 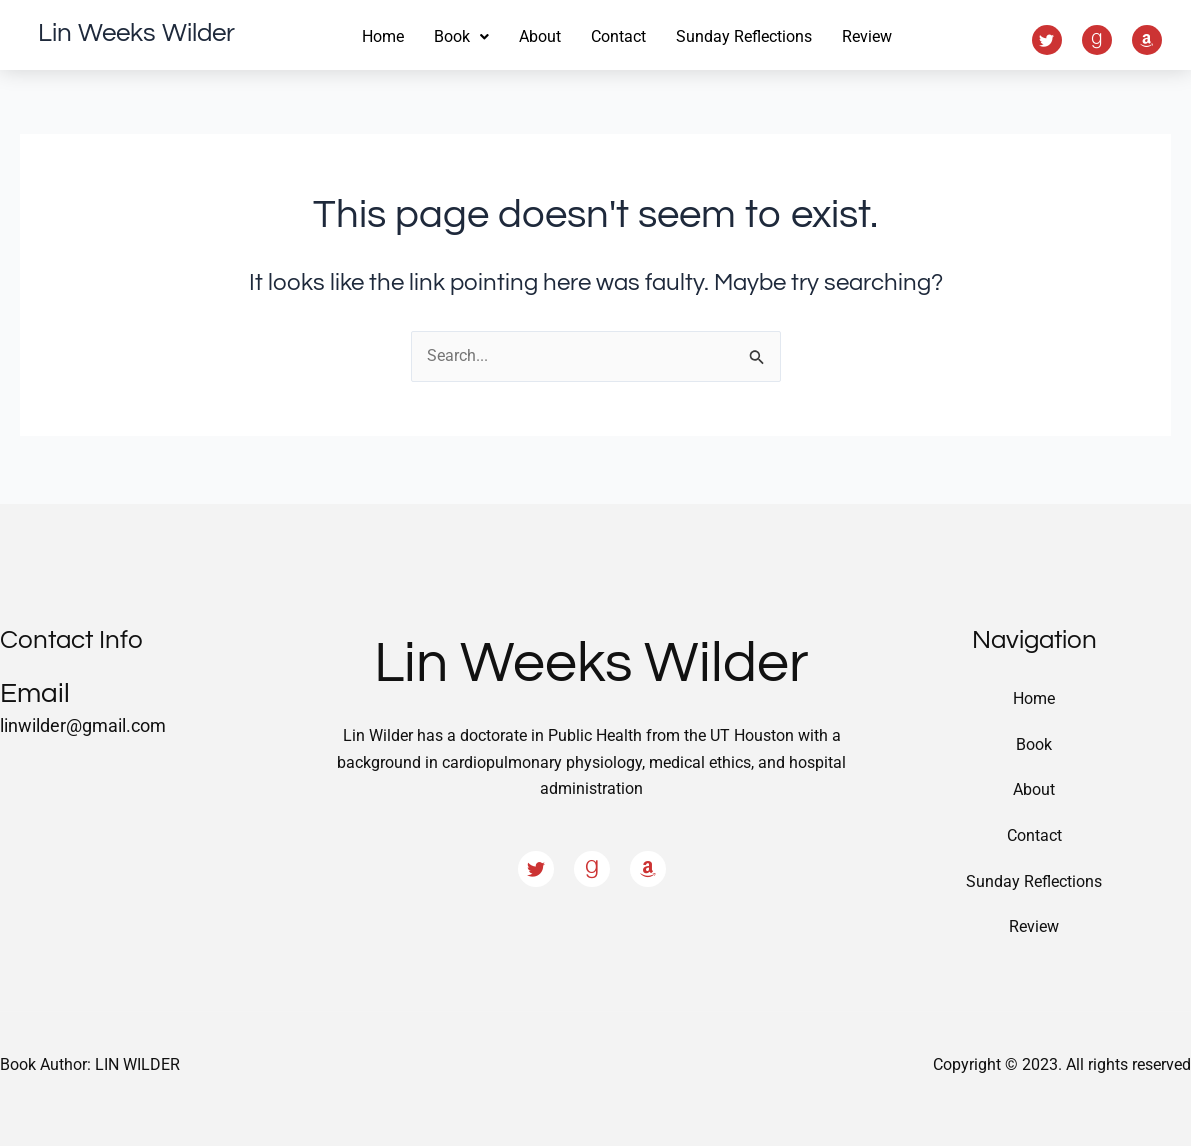 What do you see at coordinates (461, 37) in the screenshot?
I see `[button]` at bounding box center [461, 37].